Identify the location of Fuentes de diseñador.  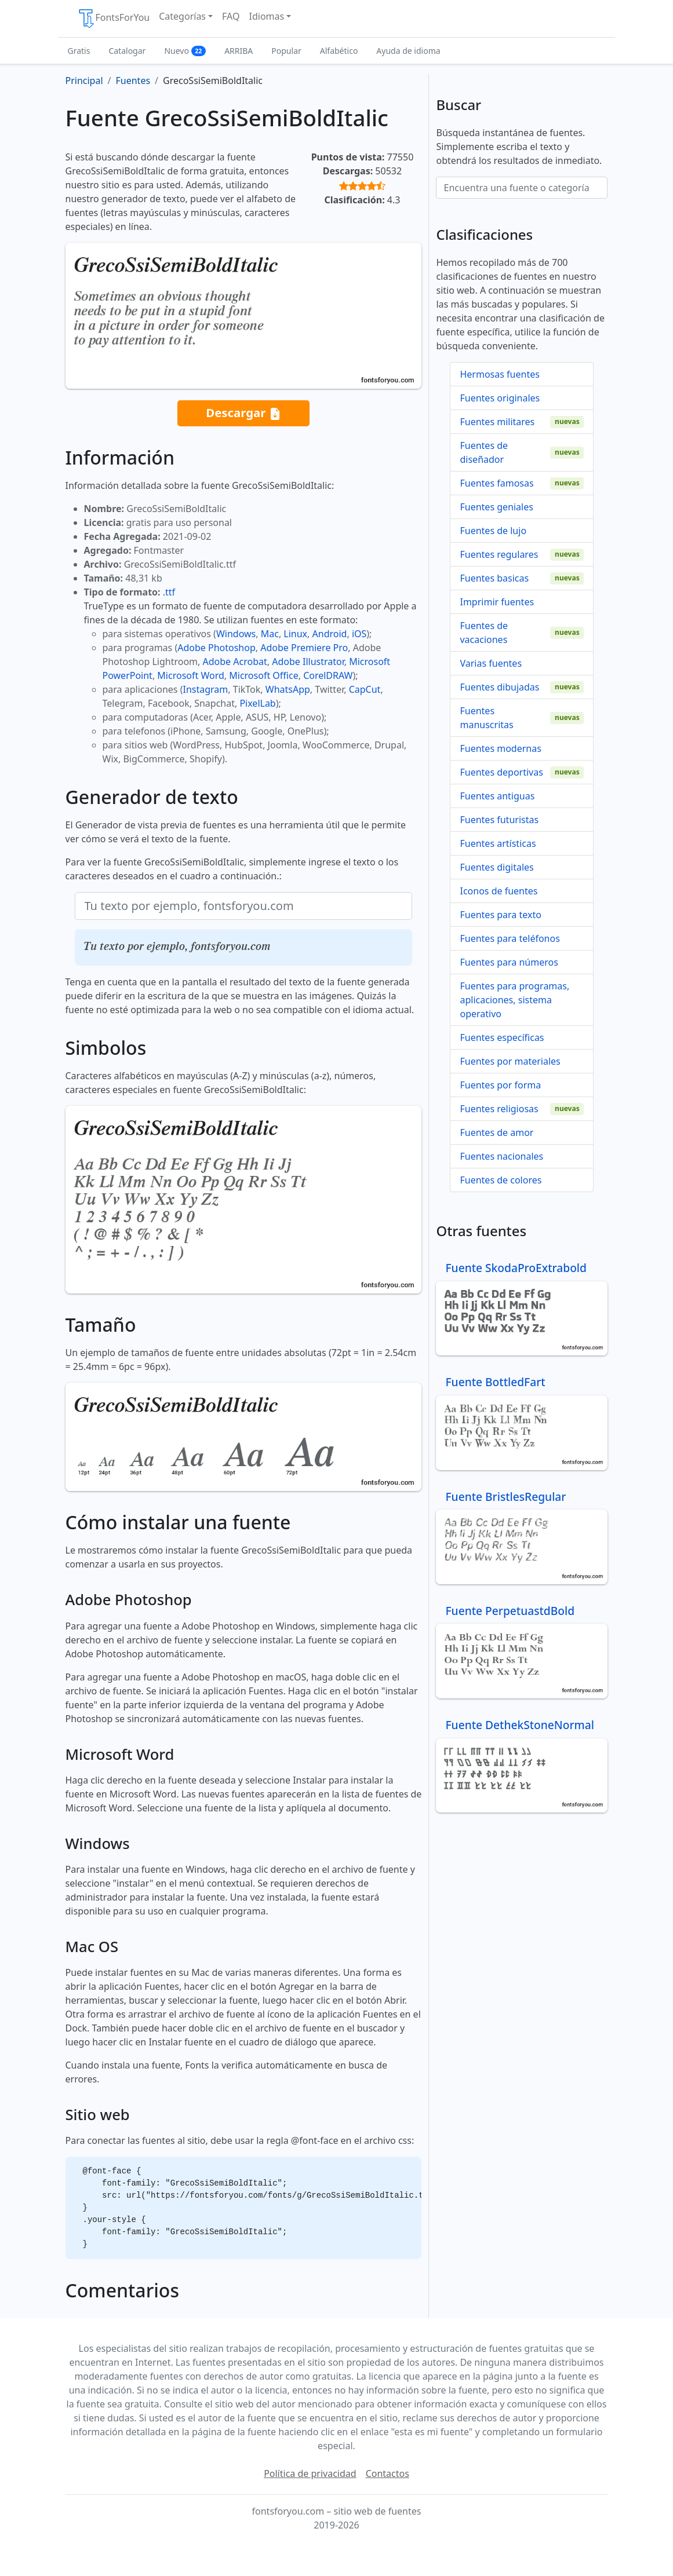
(484, 452).